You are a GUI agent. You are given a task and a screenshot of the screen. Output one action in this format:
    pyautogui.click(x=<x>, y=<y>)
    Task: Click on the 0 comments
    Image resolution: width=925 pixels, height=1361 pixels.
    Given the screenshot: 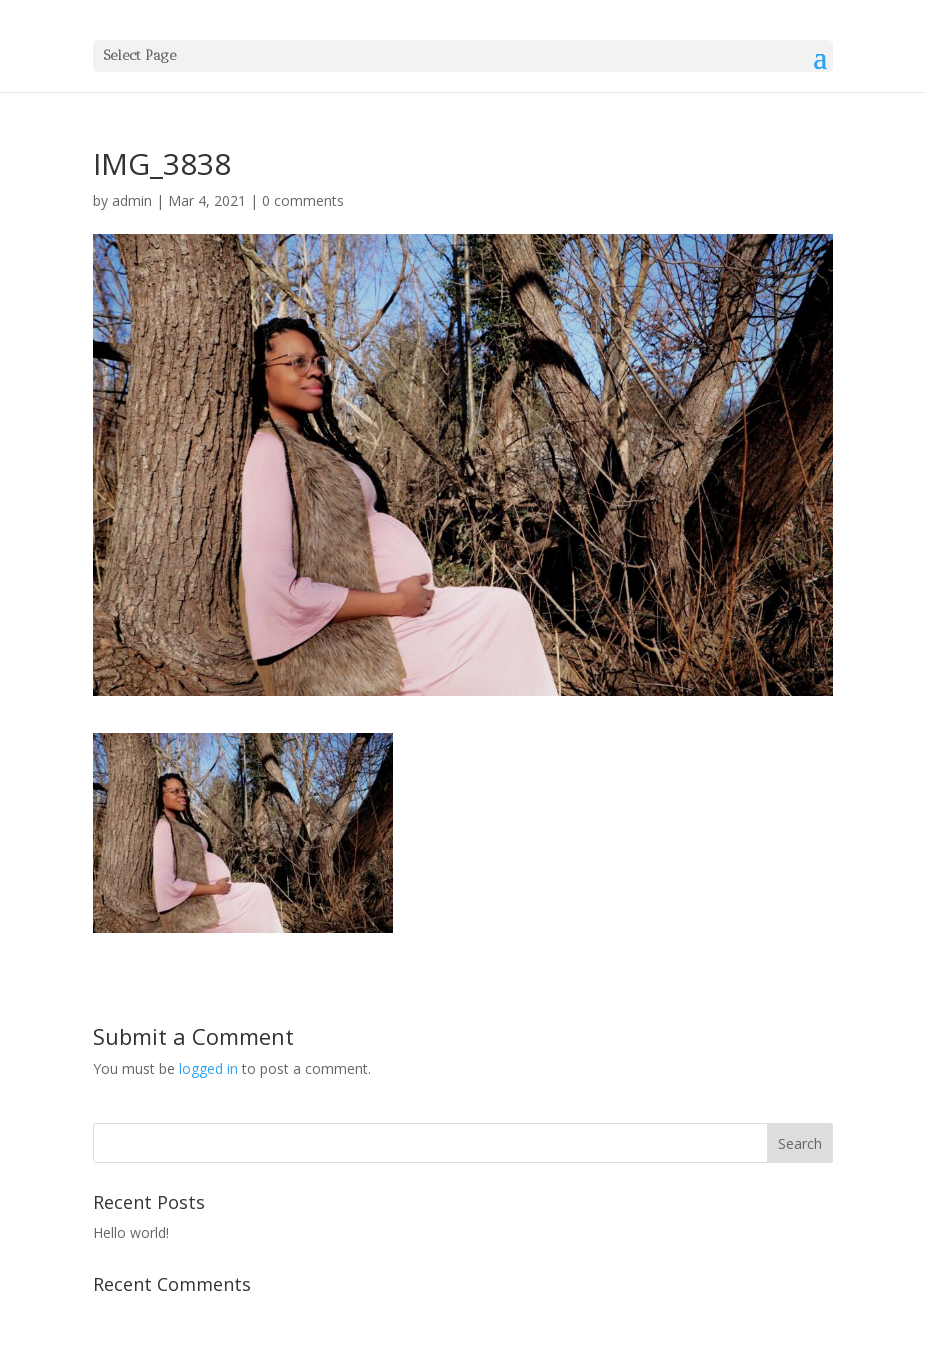 What is the action you would take?
    pyautogui.click(x=303, y=200)
    